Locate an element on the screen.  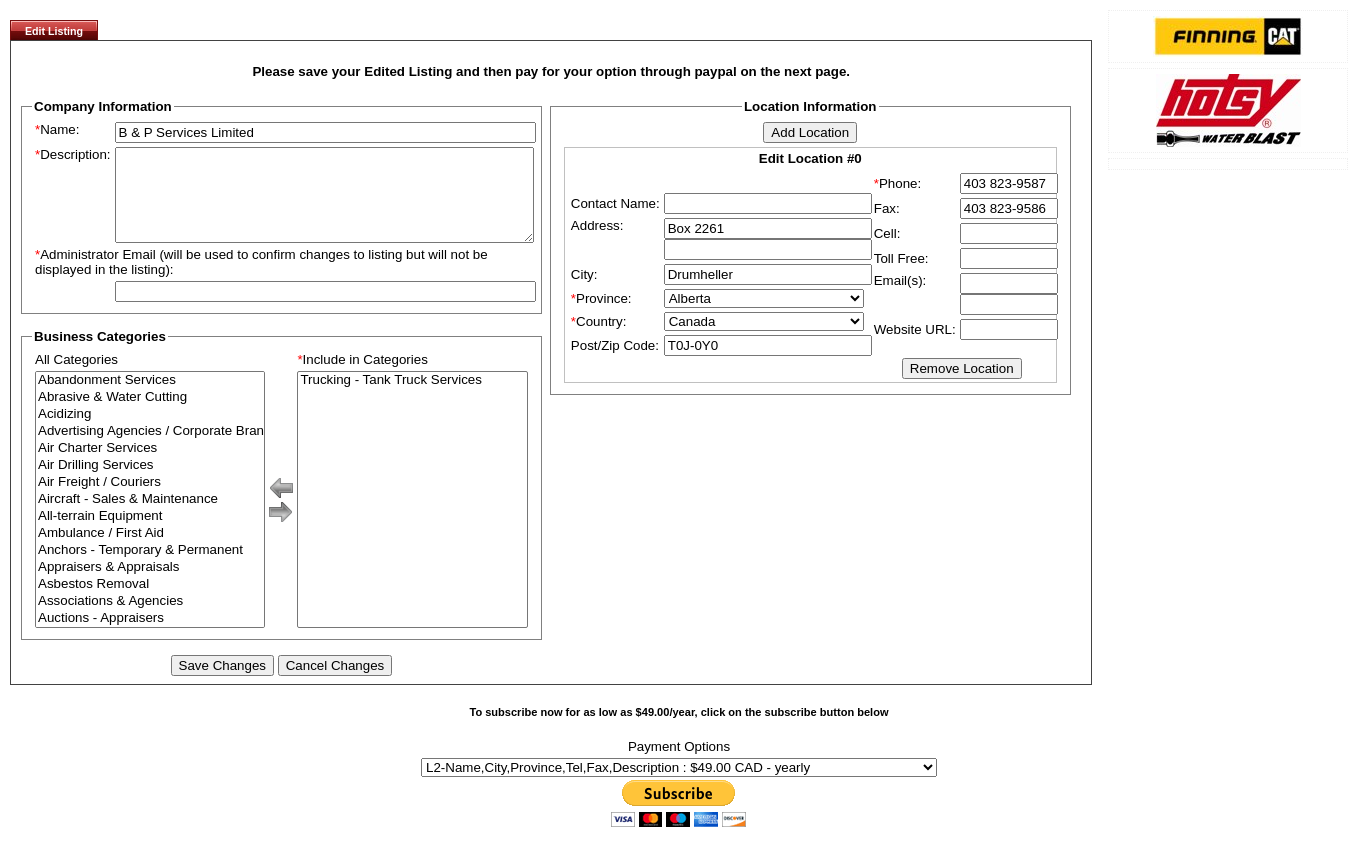
Abrasive & Water Cutting is located at coordinates (150, 415).